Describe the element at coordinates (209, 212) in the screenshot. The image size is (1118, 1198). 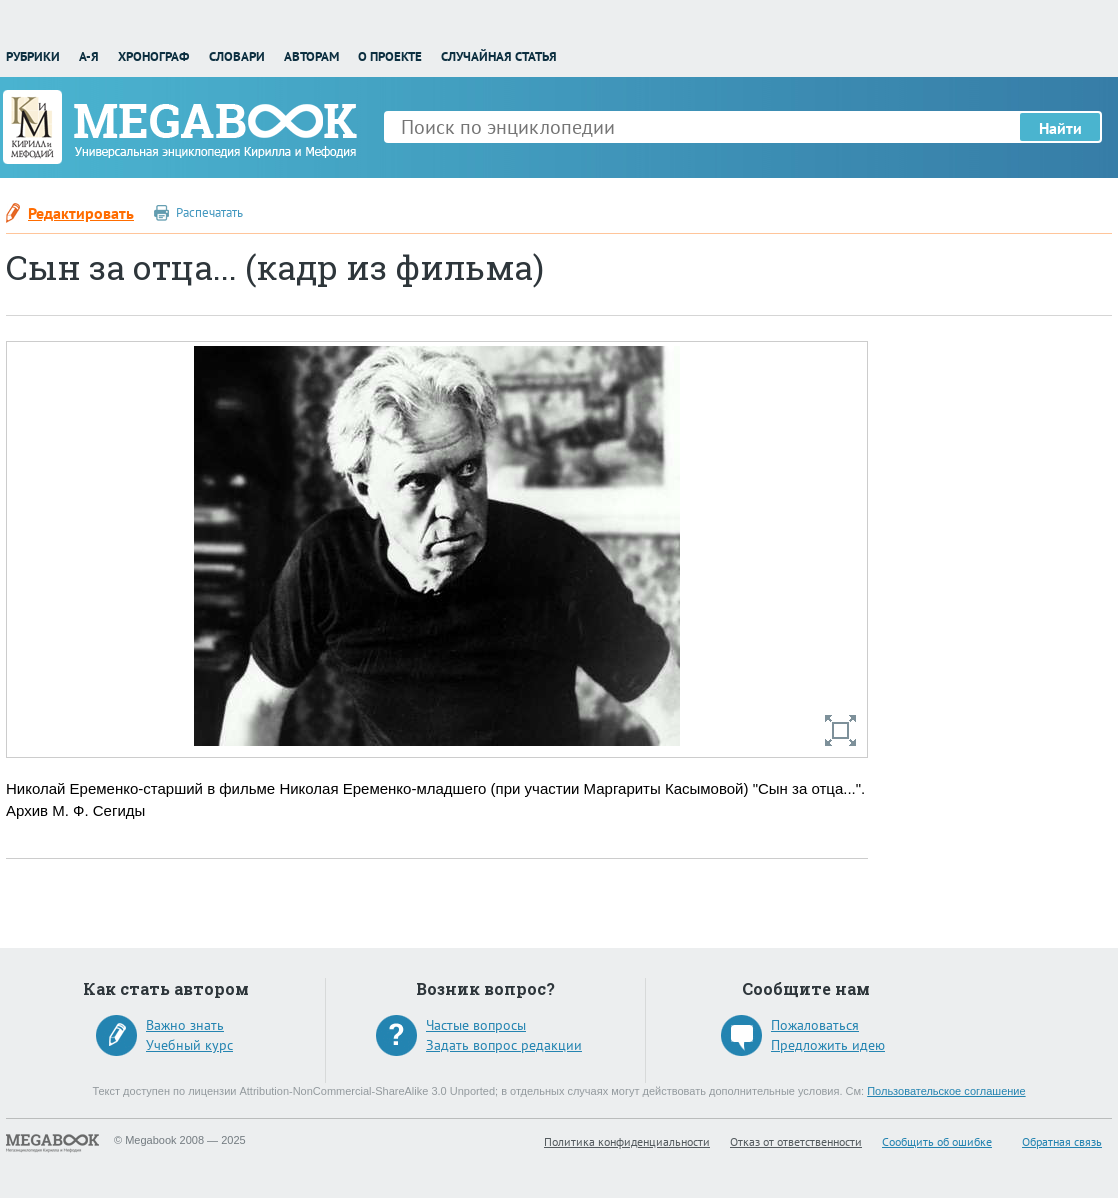
I see `Распечатать` at that location.